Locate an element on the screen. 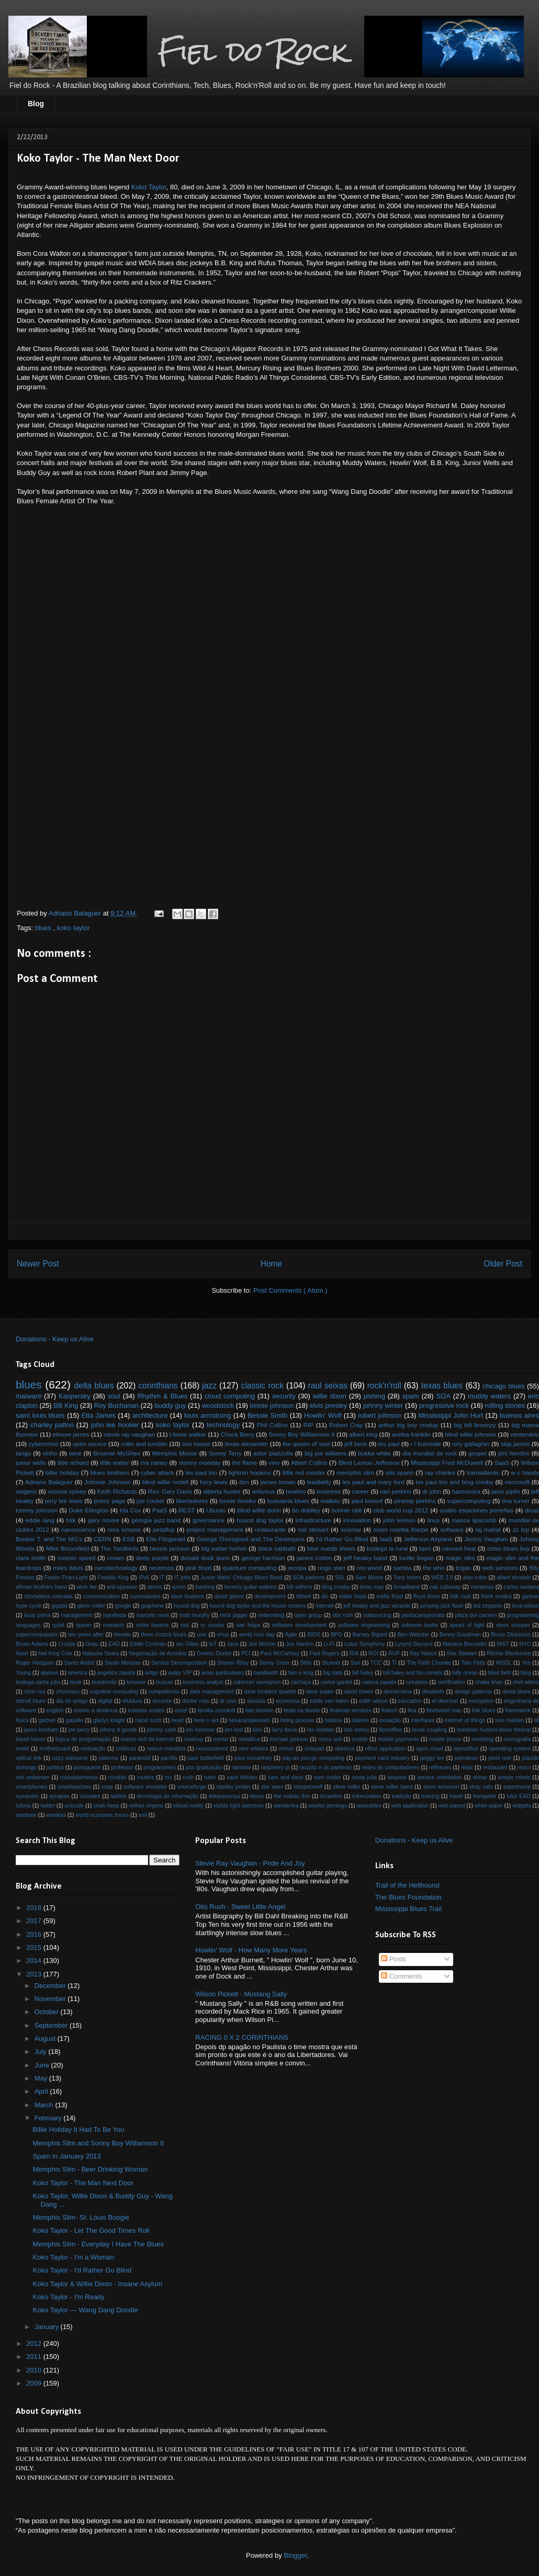 The width and height of the screenshot is (539, 2576). flea is located at coordinates (412, 1710).